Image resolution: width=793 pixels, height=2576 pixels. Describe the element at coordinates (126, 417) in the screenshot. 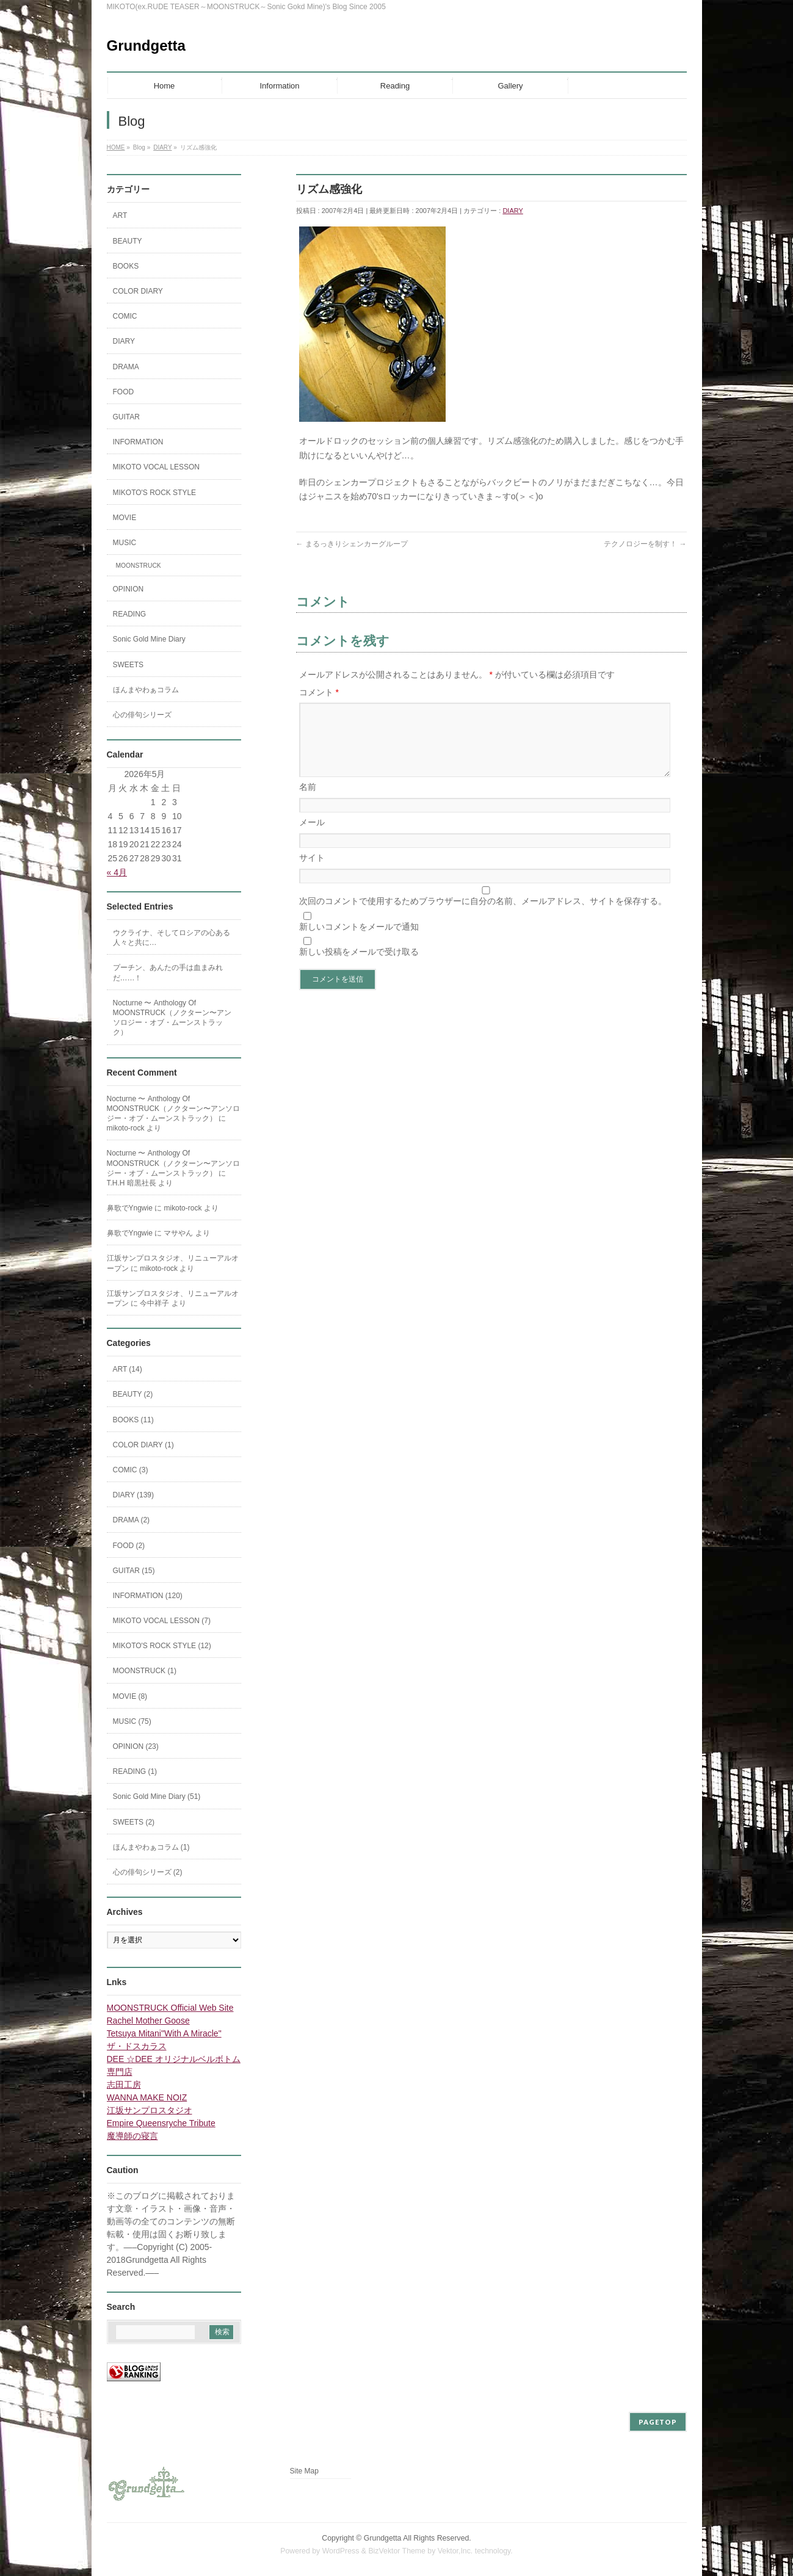

I see `GUITAR` at that location.